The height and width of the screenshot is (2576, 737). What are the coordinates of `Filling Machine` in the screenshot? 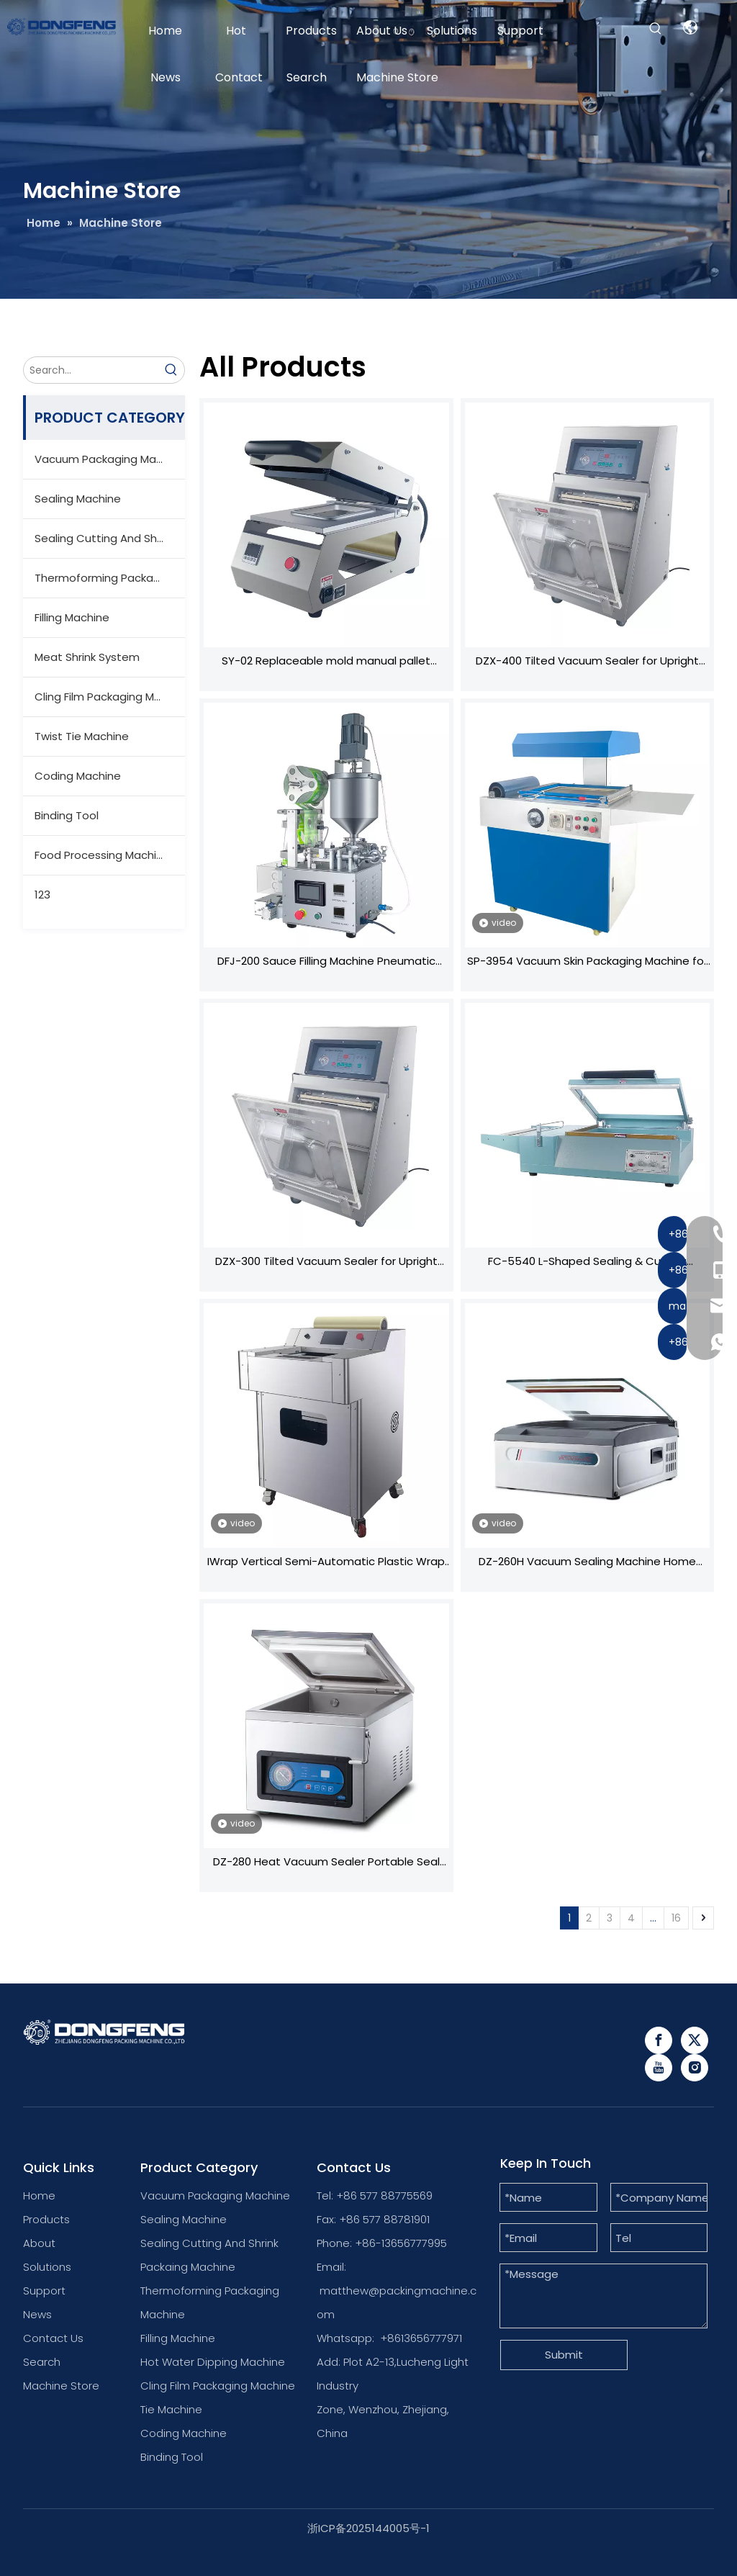 It's located at (72, 617).